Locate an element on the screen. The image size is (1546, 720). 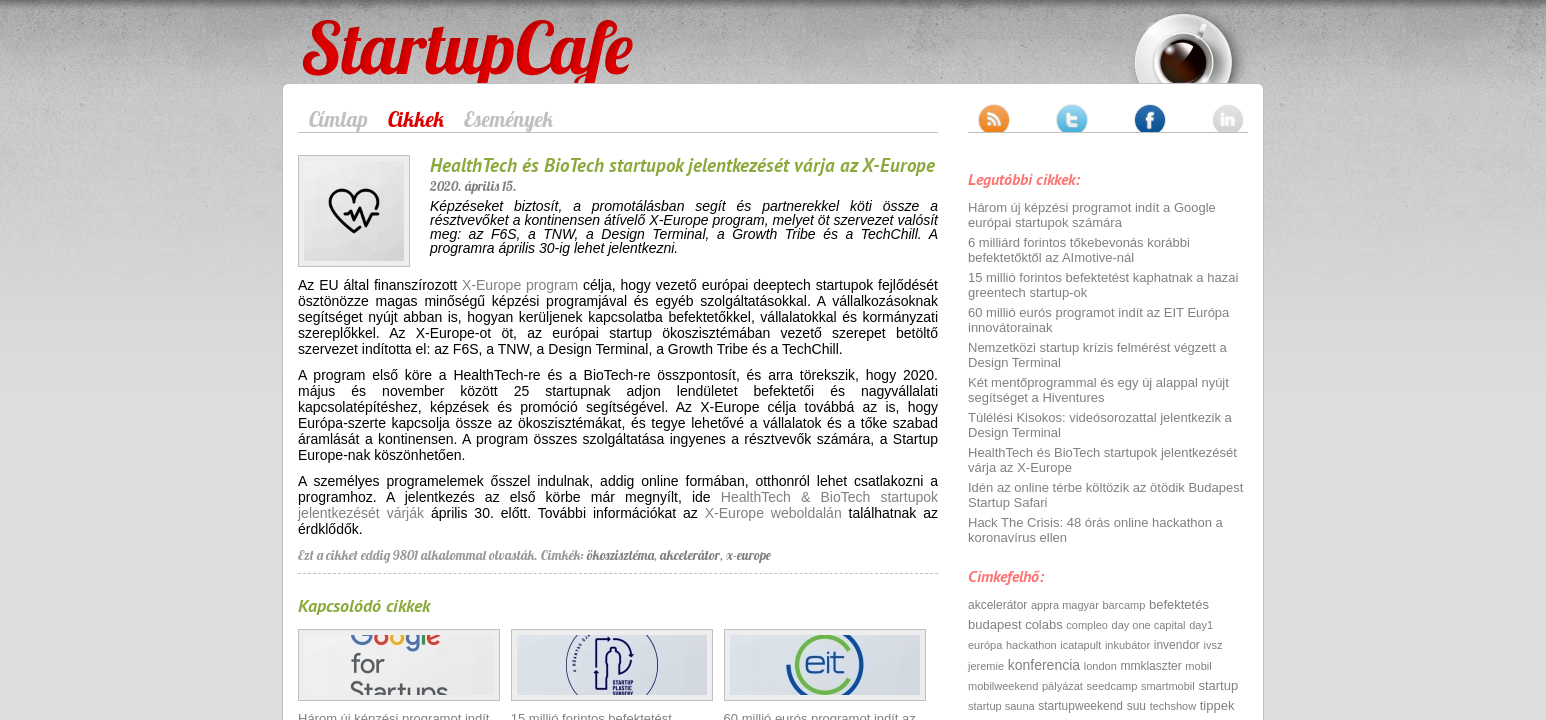
budapest is located at coordinates (995, 624).